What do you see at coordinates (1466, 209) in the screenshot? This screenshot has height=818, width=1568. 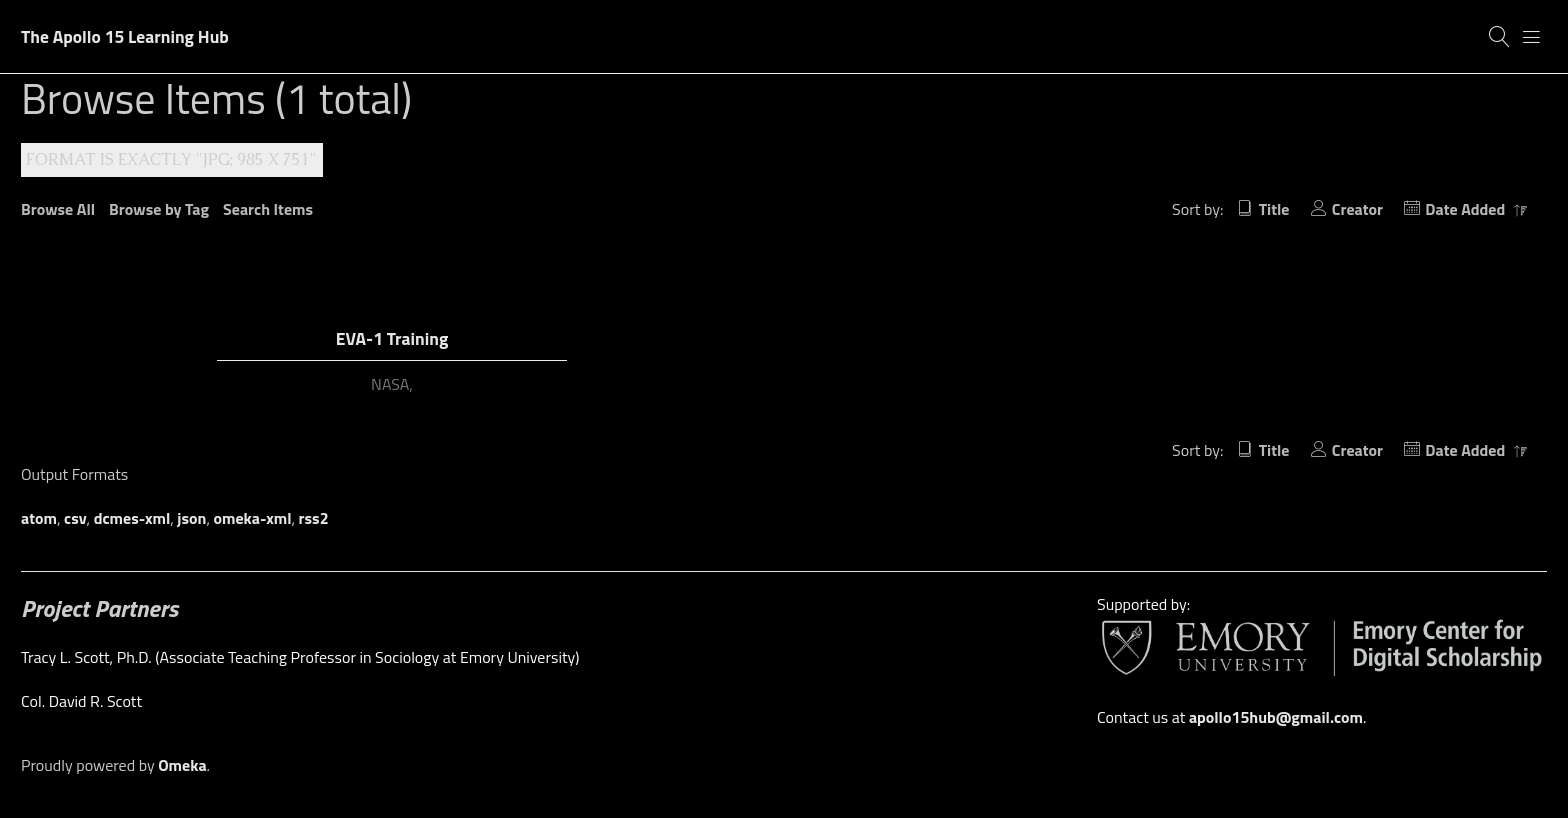 I see `Date Added` at bounding box center [1466, 209].